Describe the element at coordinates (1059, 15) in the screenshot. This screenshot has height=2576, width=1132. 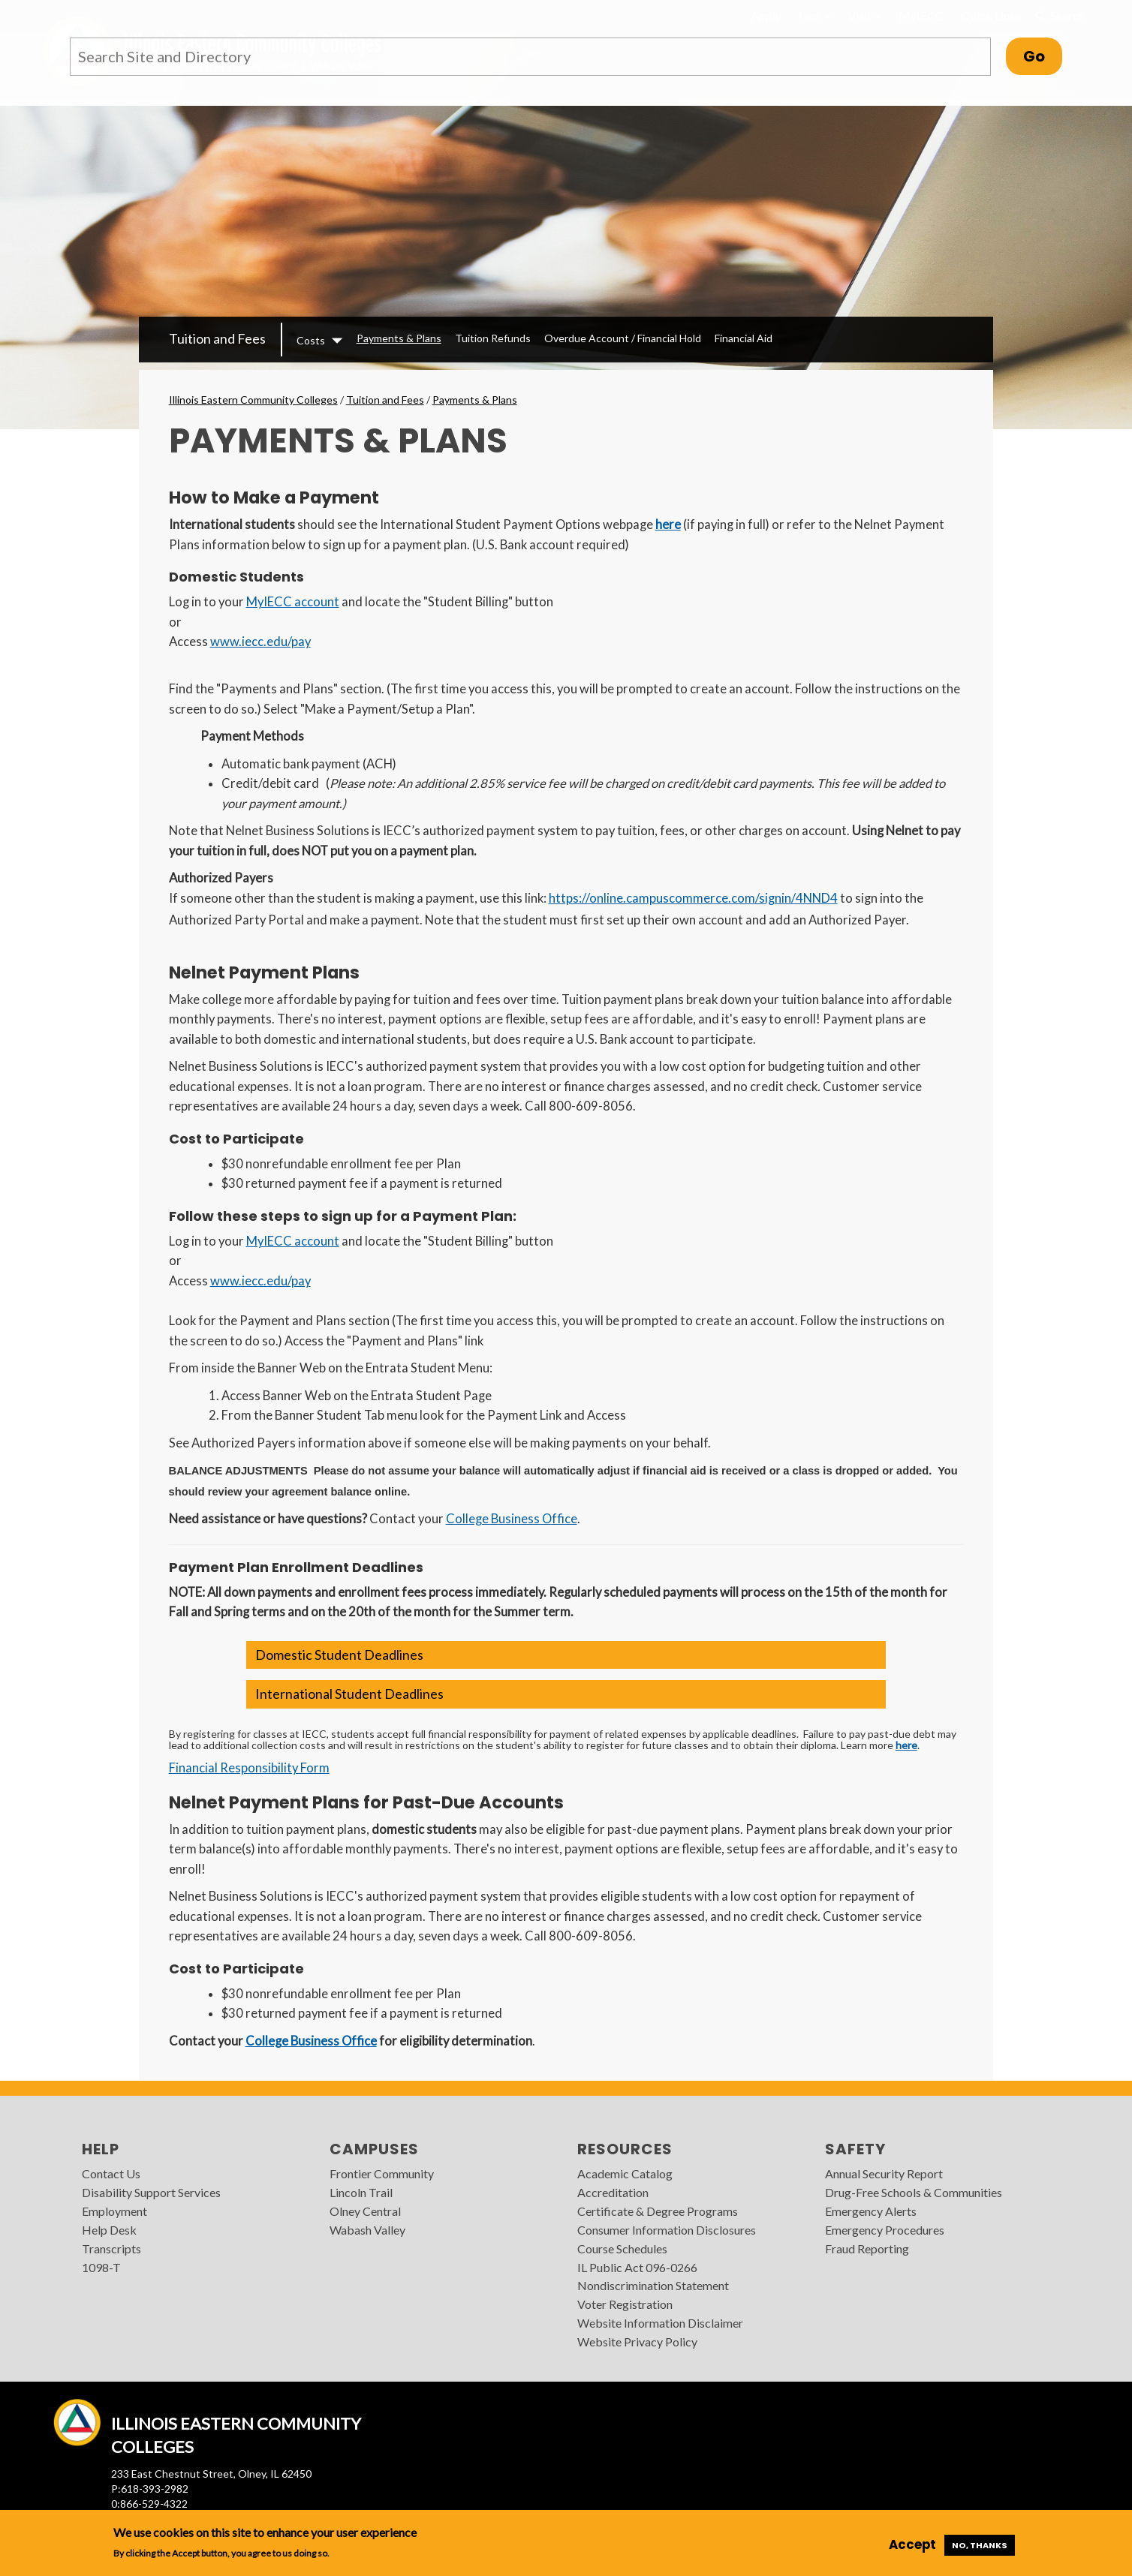
I see `Search` at that location.